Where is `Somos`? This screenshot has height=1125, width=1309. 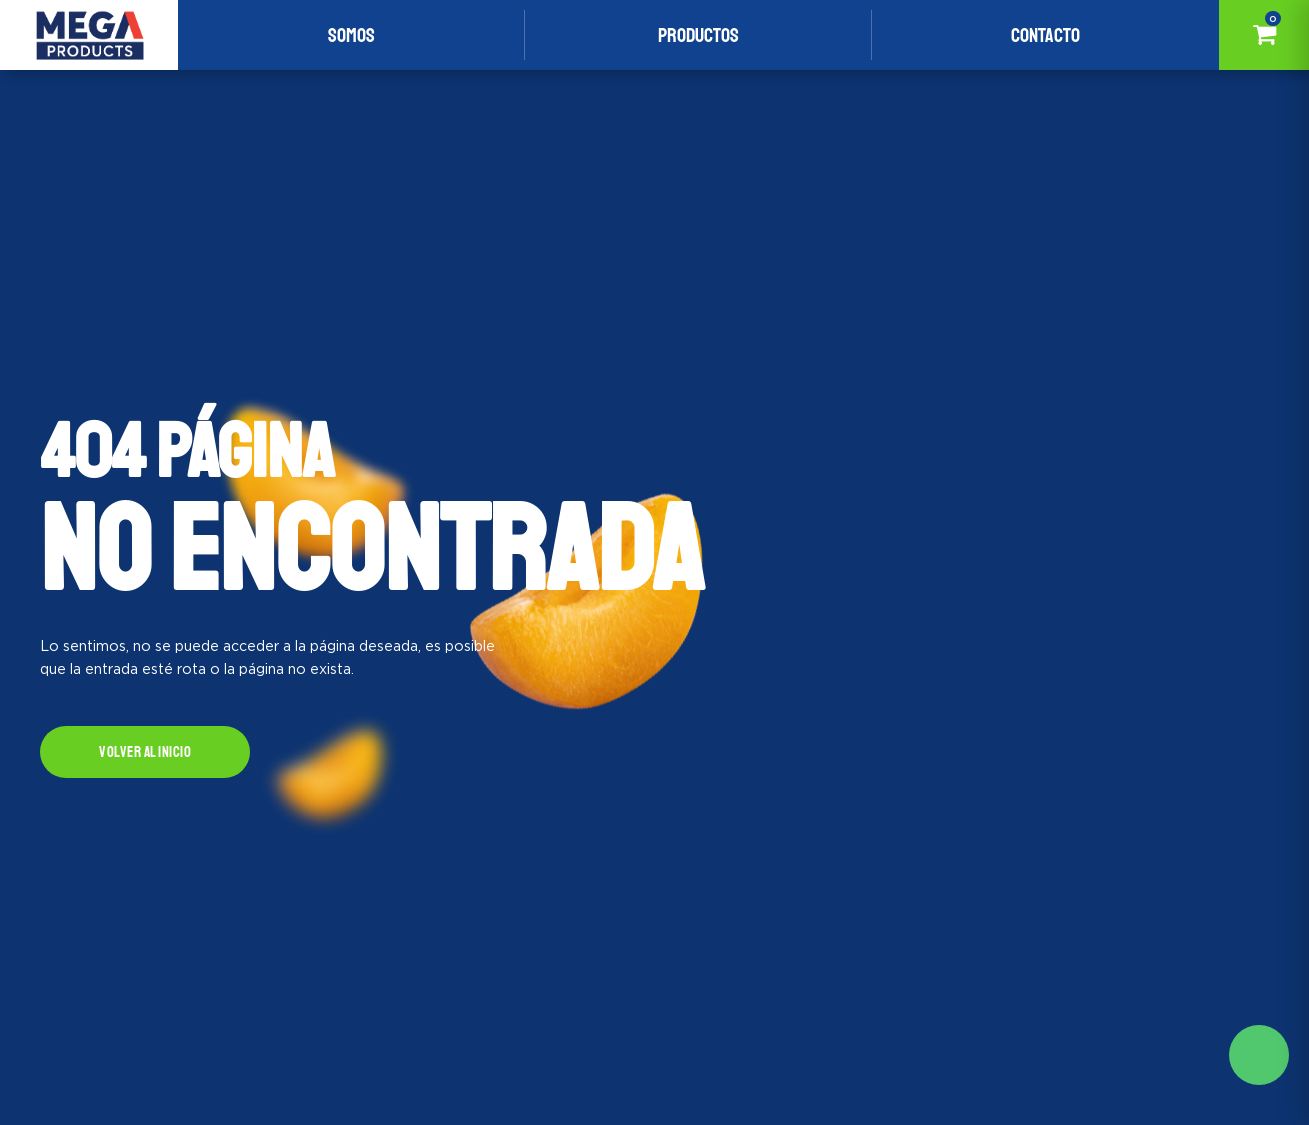
Somos is located at coordinates (351, 35).